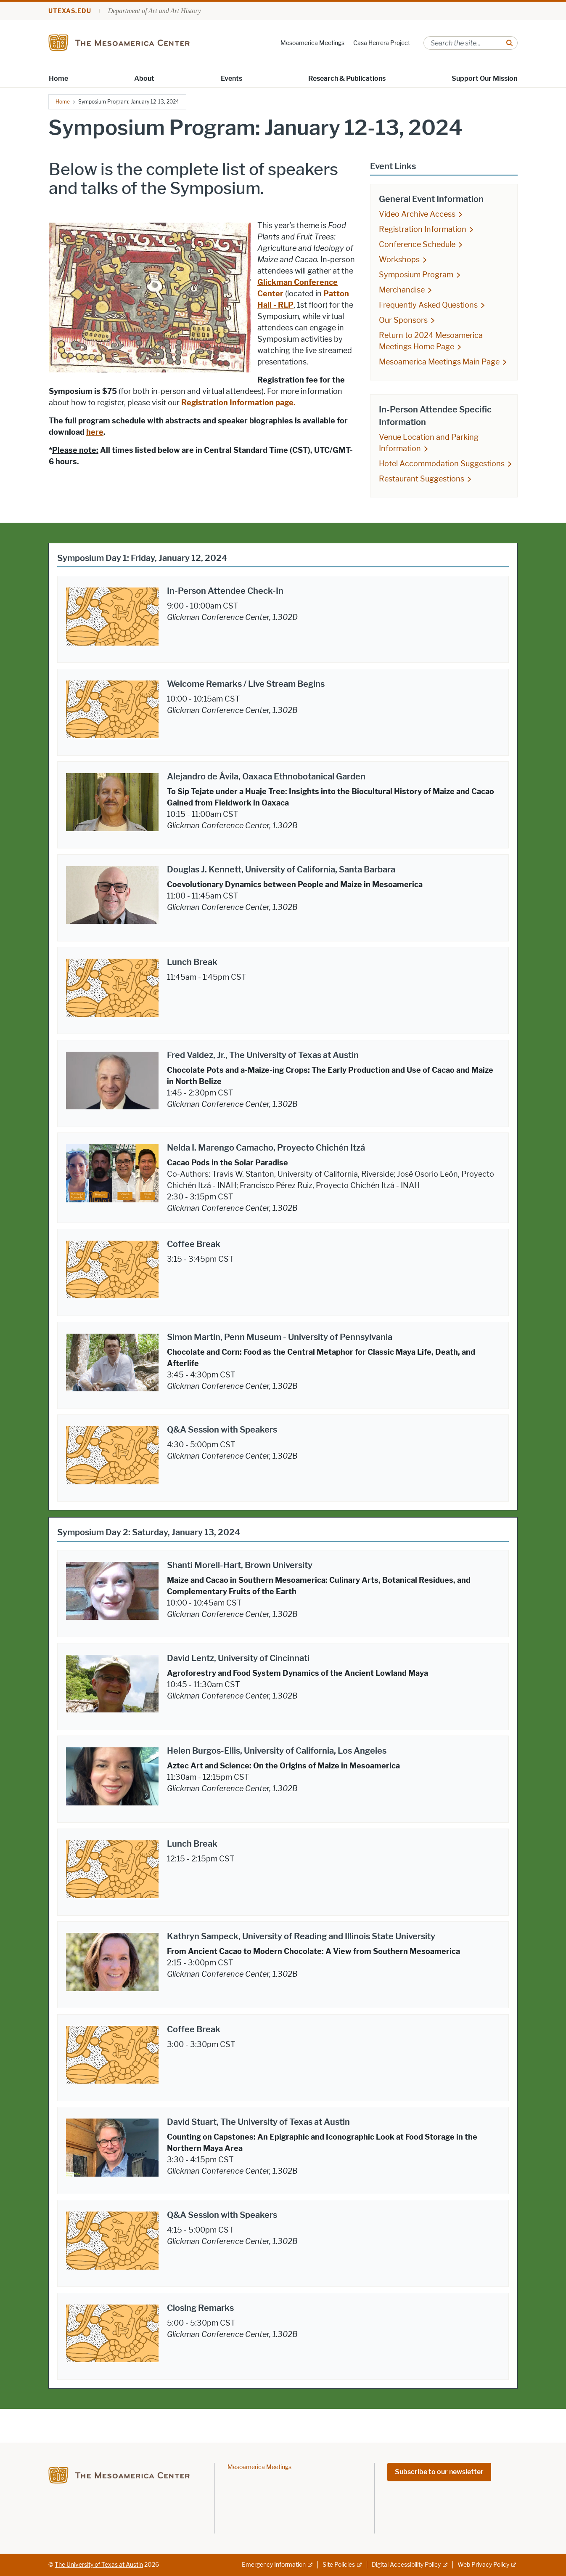 This screenshot has width=566, height=2576. Describe the element at coordinates (347, 78) in the screenshot. I see `Research & Publications` at that location.